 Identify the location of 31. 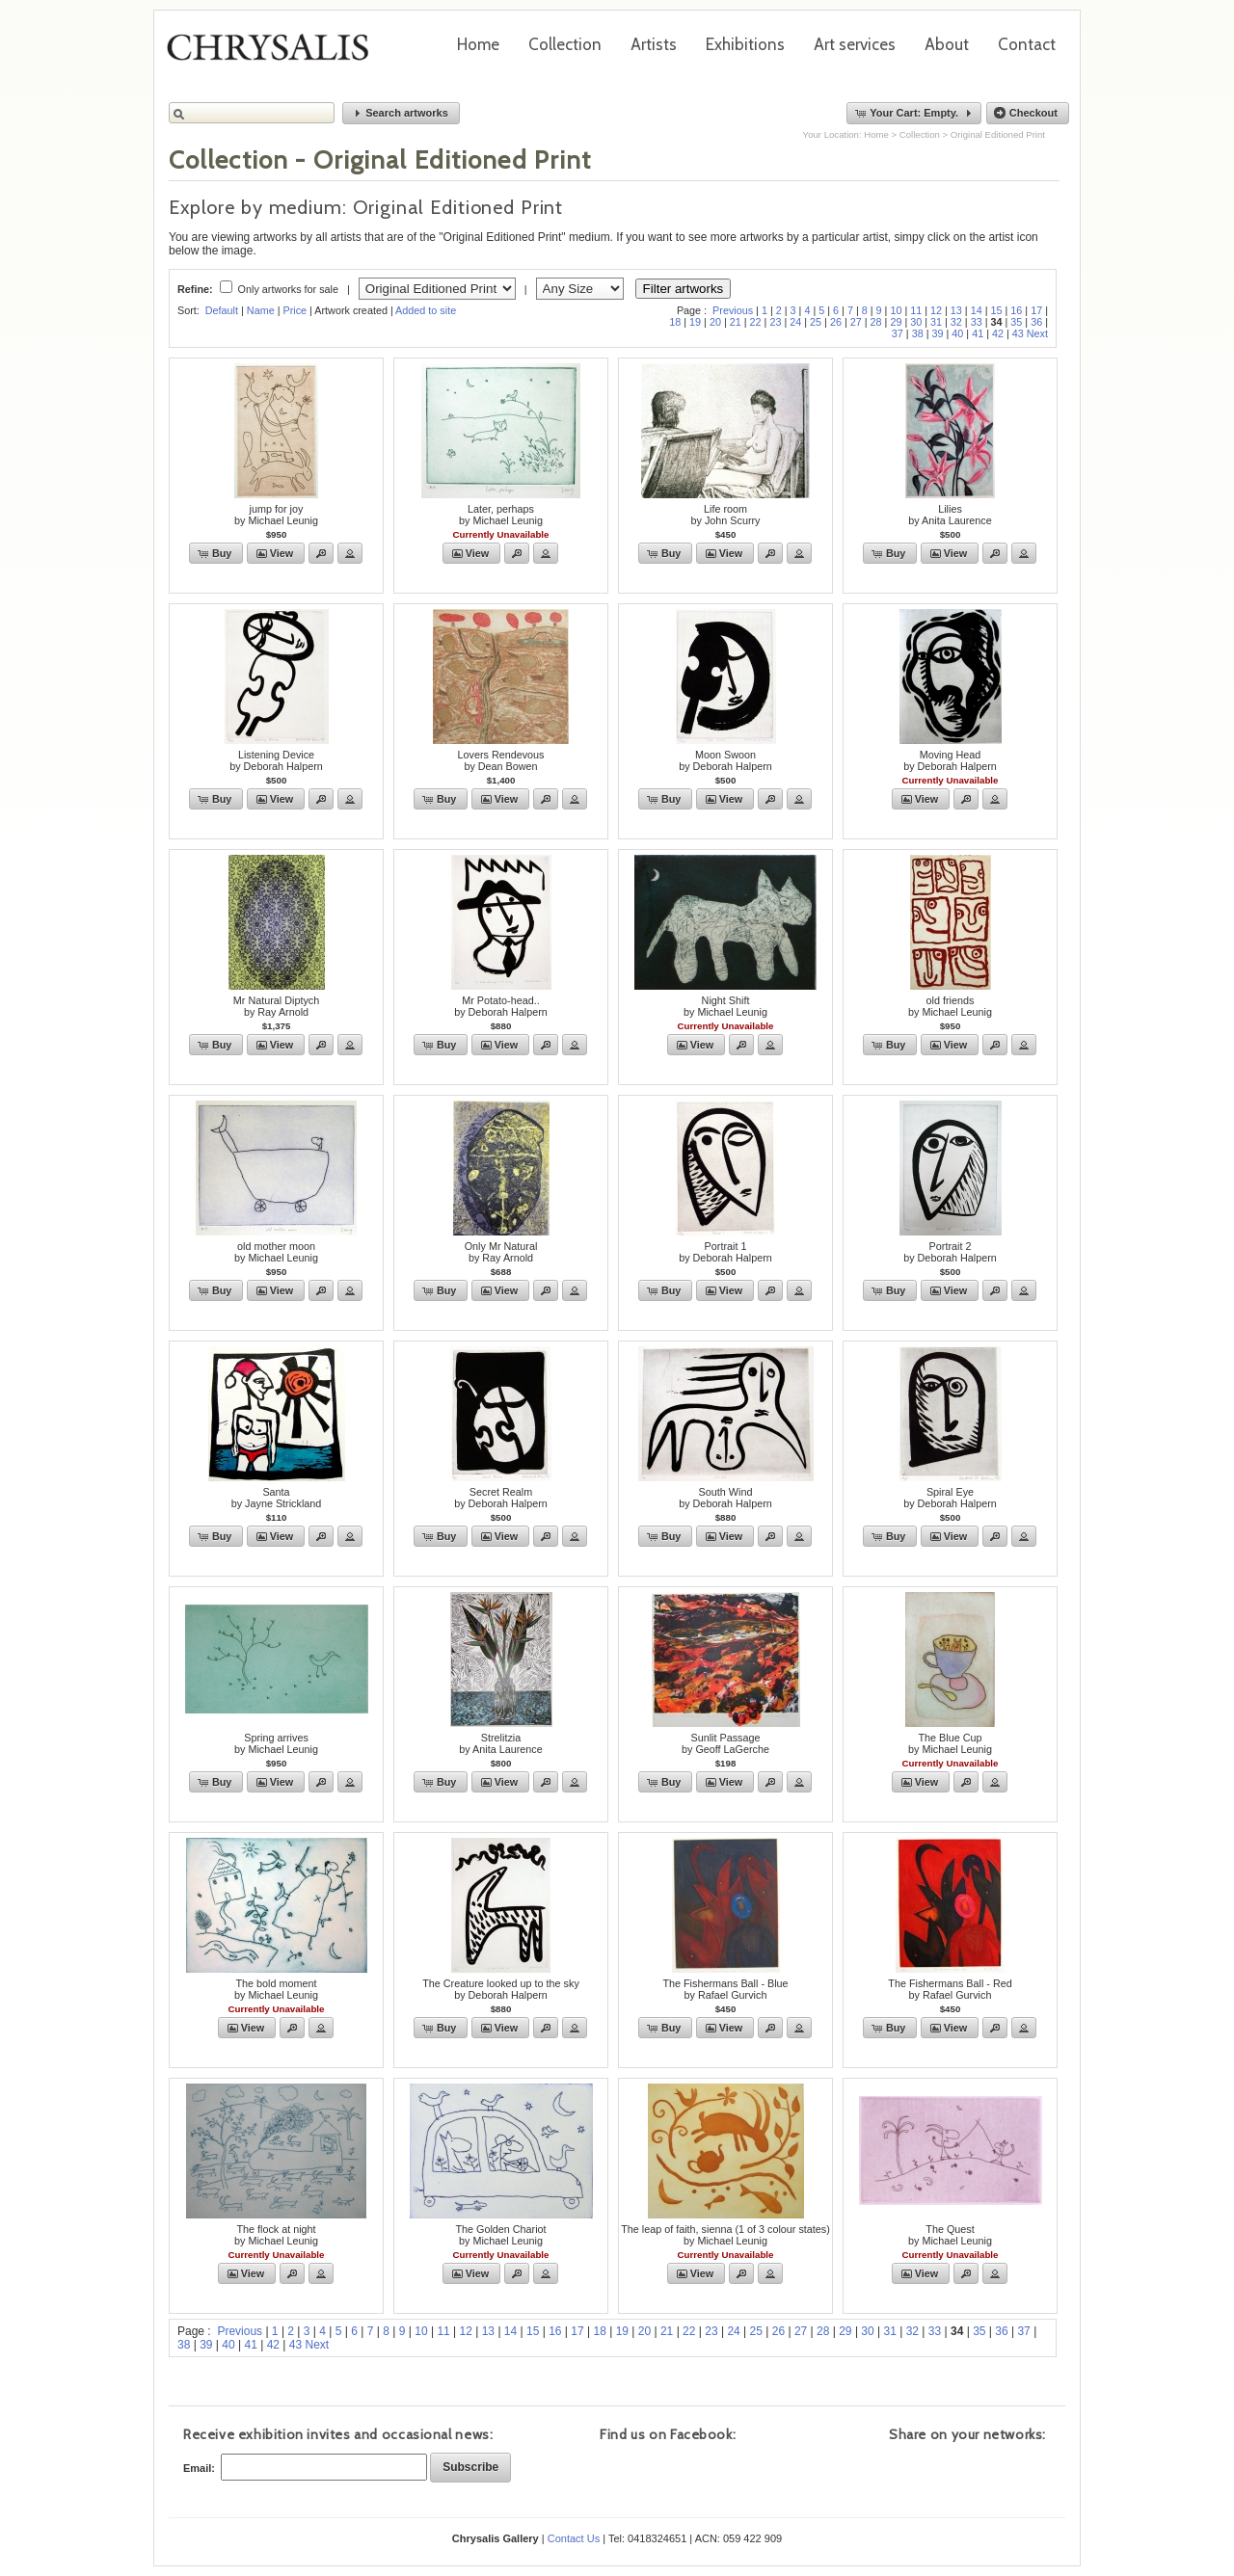
(936, 322).